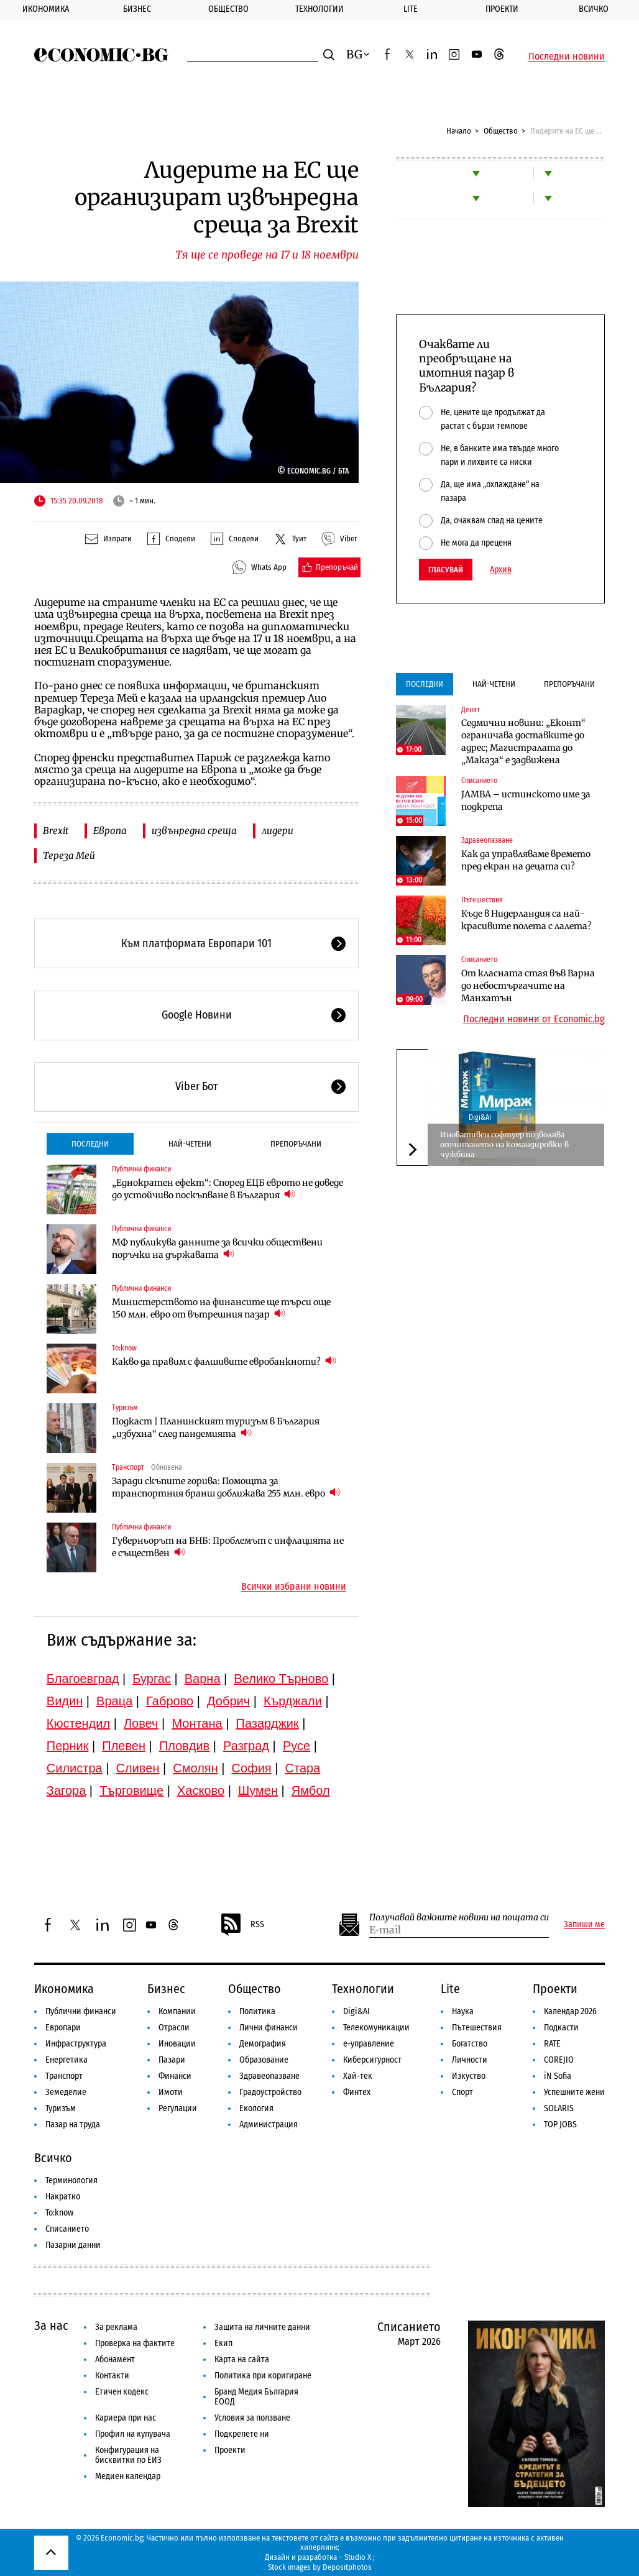 The width and height of the screenshot is (639, 2576). I want to click on Иновативен софтуер позволява отчитането на командировки в чужбина, so click(504, 1144).